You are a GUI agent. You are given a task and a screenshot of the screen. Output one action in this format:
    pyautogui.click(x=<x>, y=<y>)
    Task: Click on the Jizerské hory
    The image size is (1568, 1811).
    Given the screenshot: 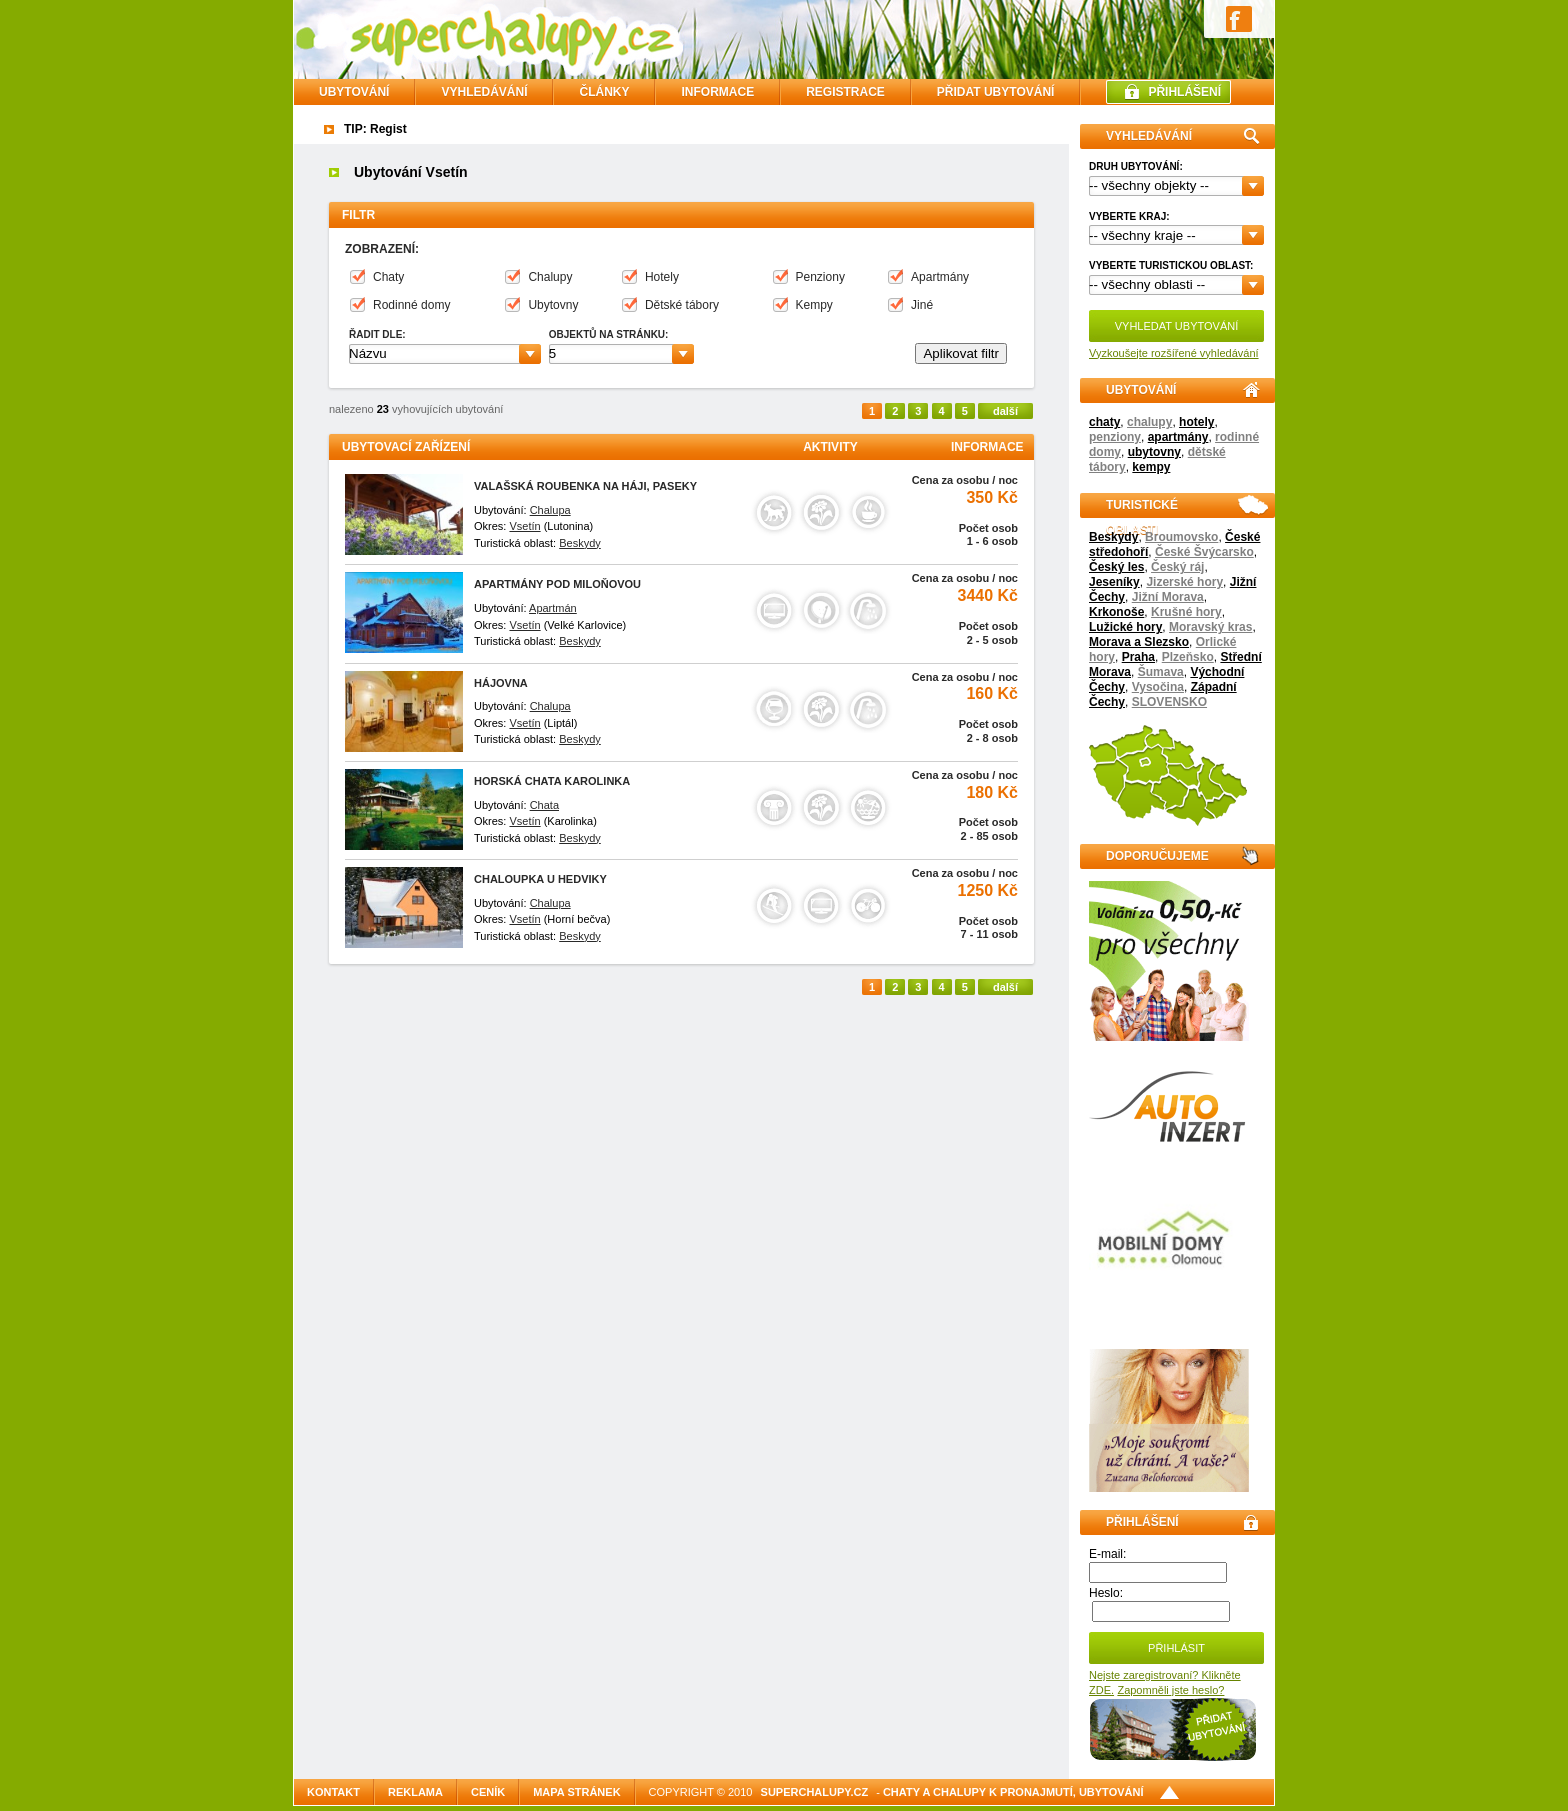 What is the action you would take?
    pyautogui.click(x=1184, y=582)
    